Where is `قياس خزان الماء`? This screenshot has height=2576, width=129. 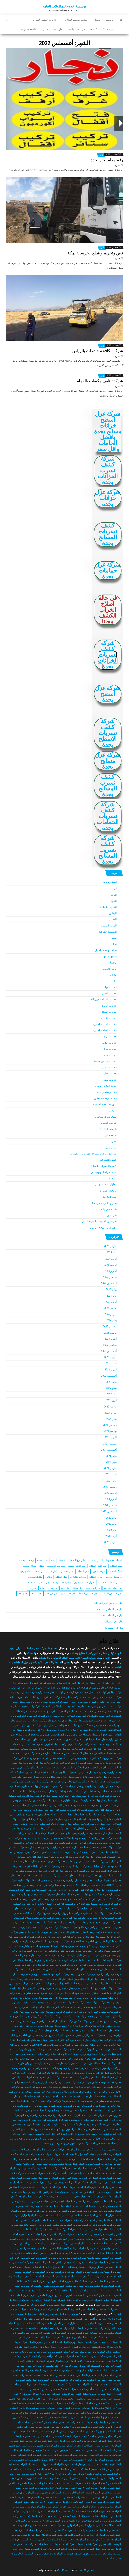
قياس خزان الماء is located at coordinates (111, 2215).